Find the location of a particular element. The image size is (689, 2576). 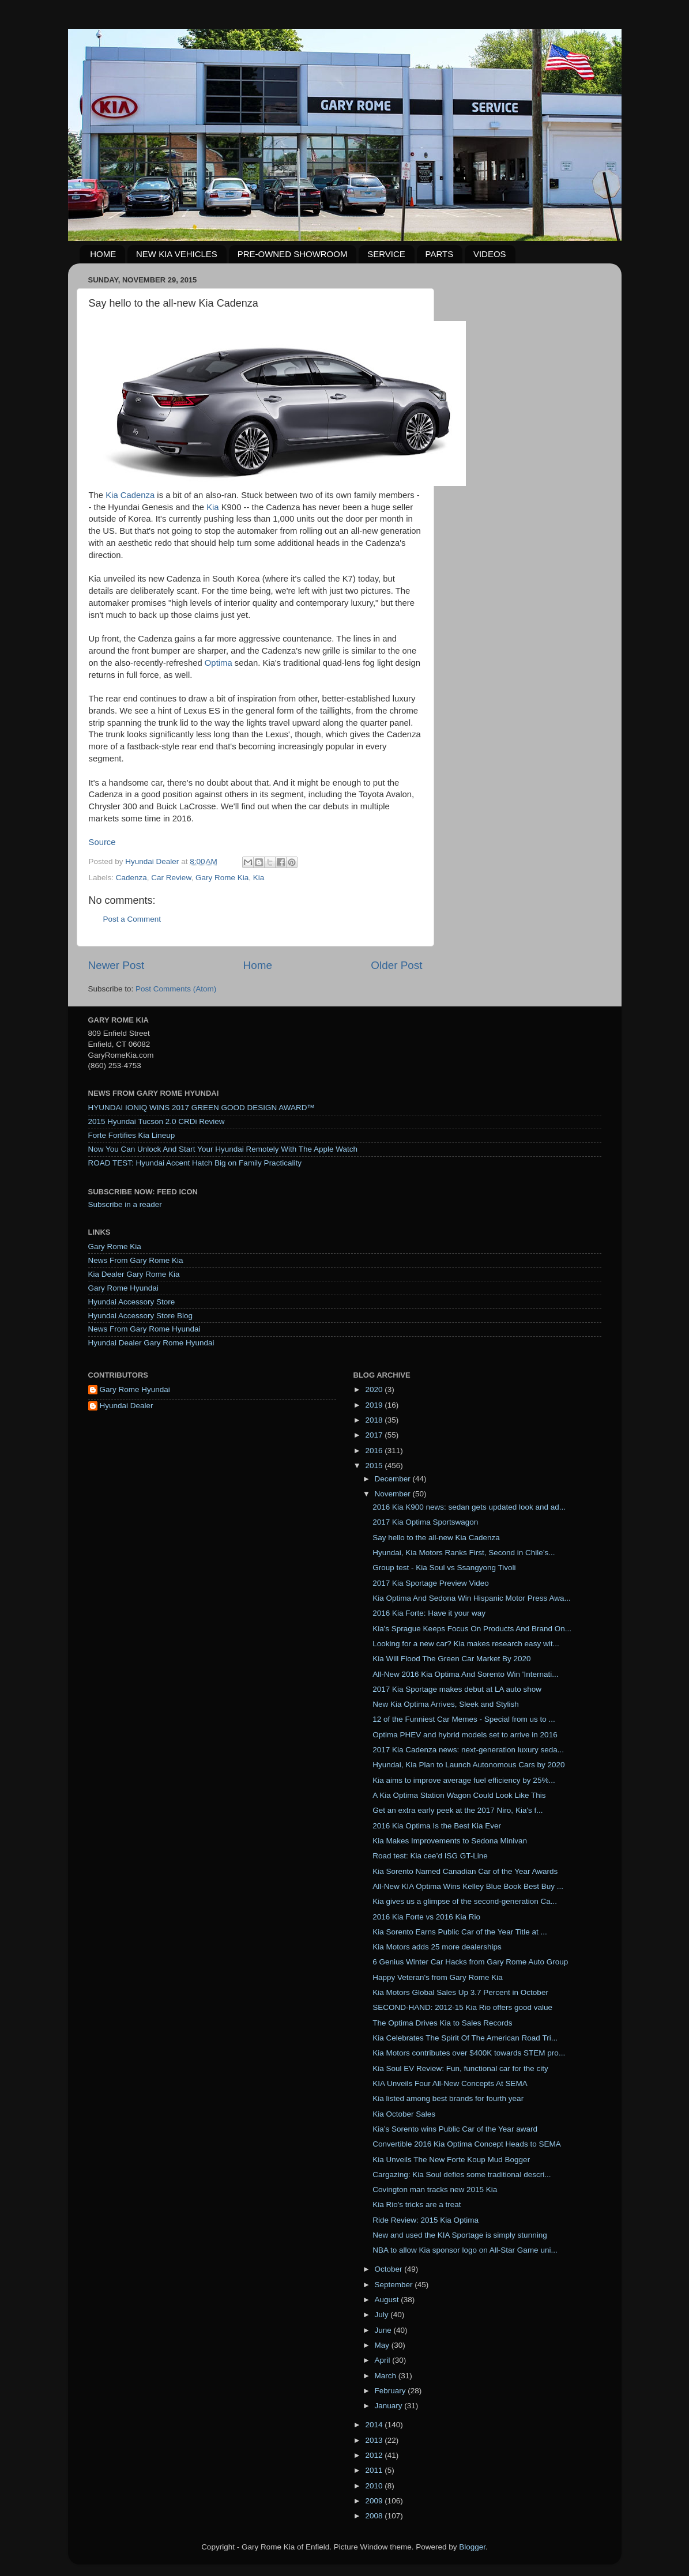

VIDEOS is located at coordinates (489, 254).